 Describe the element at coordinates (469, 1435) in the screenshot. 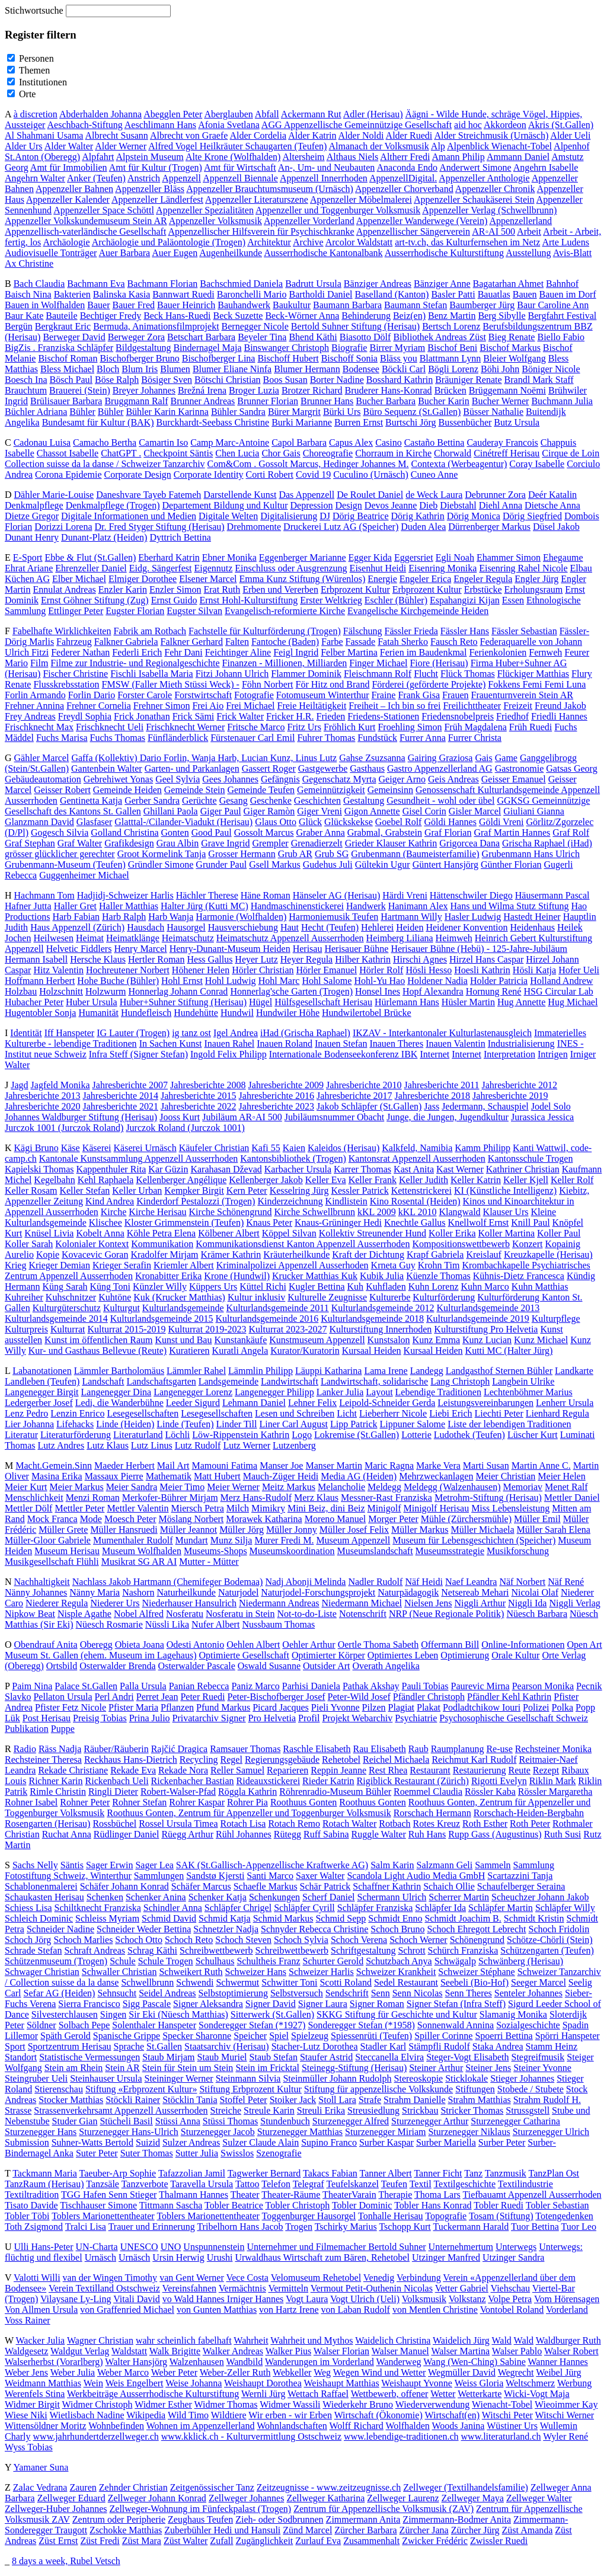

I see `Ludothek (Teufen)` at that location.